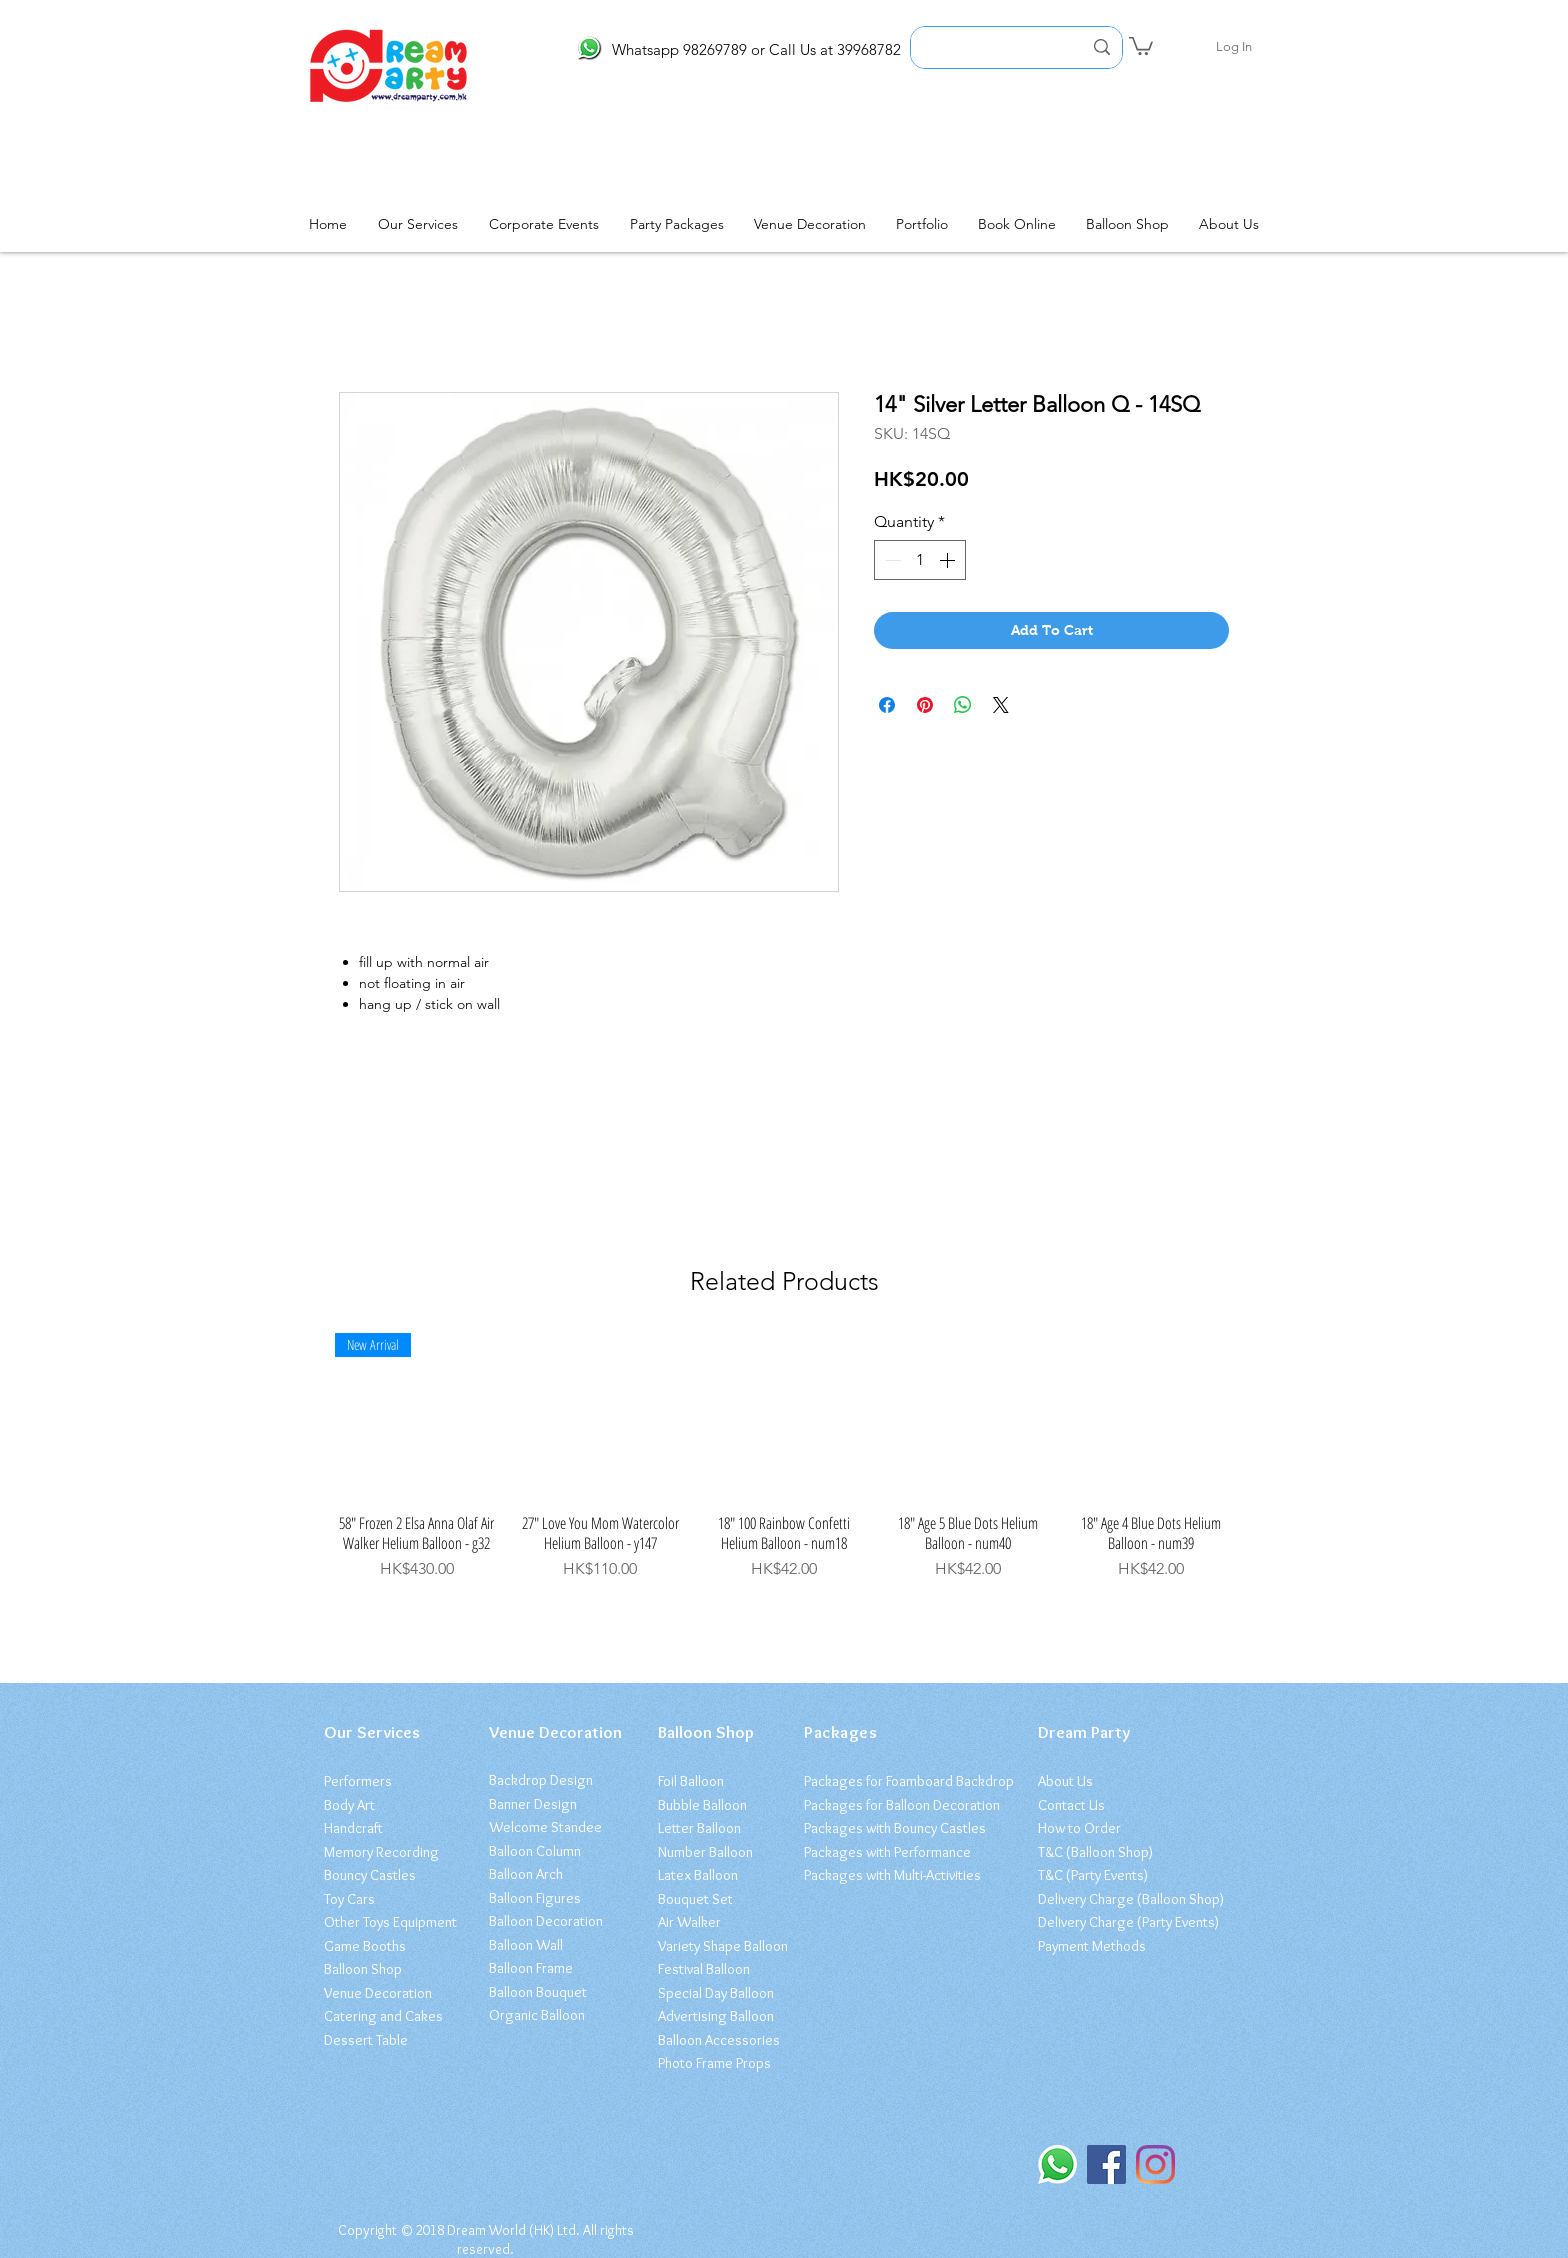 The image size is (1568, 2258). Describe the element at coordinates (1106, 2164) in the screenshot. I see `[Facebook]` at that location.